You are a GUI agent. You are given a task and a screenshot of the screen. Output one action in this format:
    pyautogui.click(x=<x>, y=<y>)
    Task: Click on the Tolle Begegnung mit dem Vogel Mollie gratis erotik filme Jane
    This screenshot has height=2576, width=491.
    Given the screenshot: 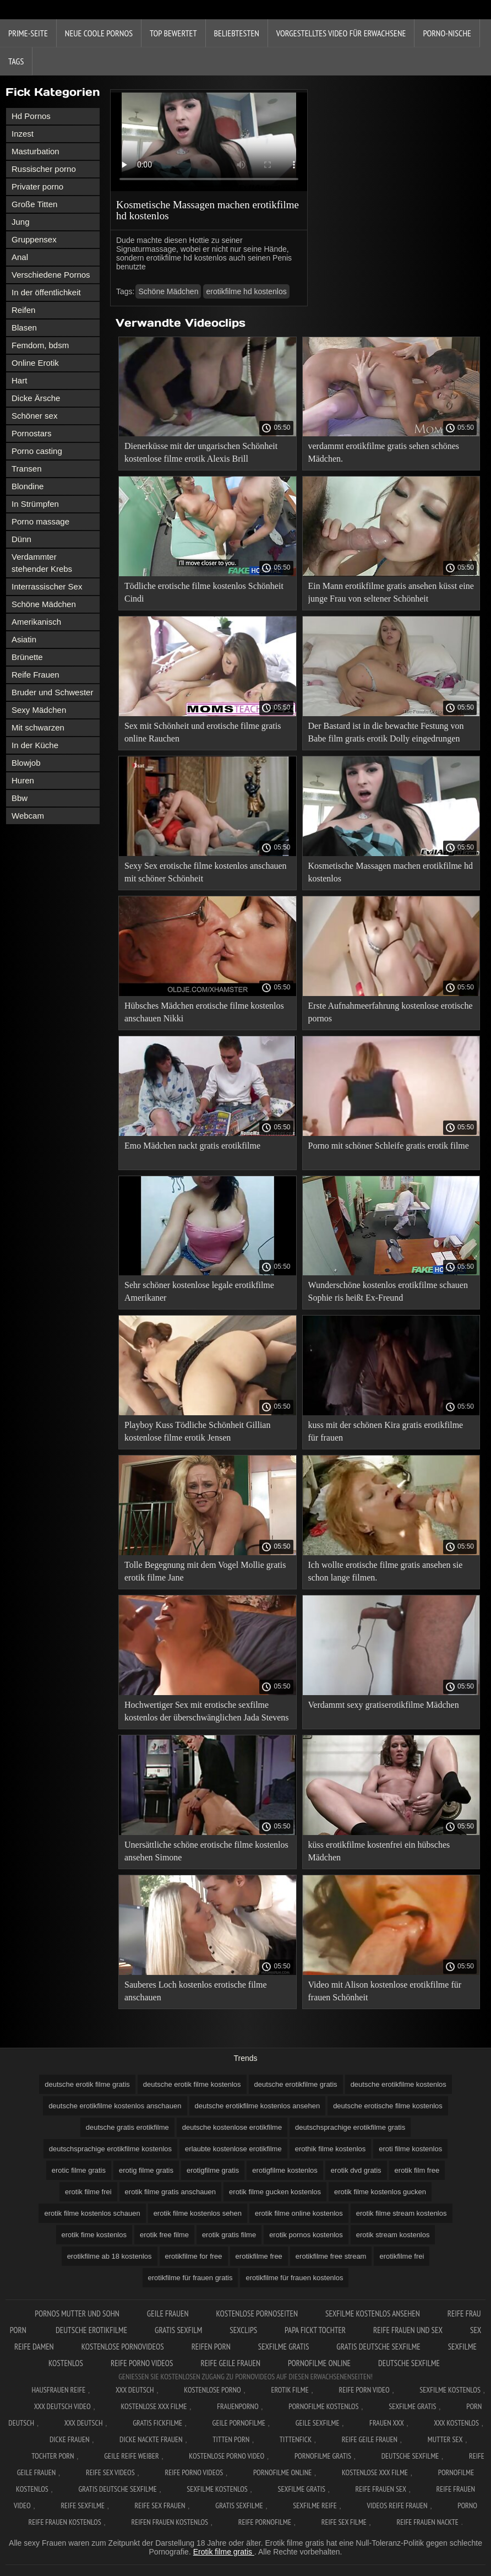 What is the action you would take?
    pyautogui.click(x=205, y=1571)
    